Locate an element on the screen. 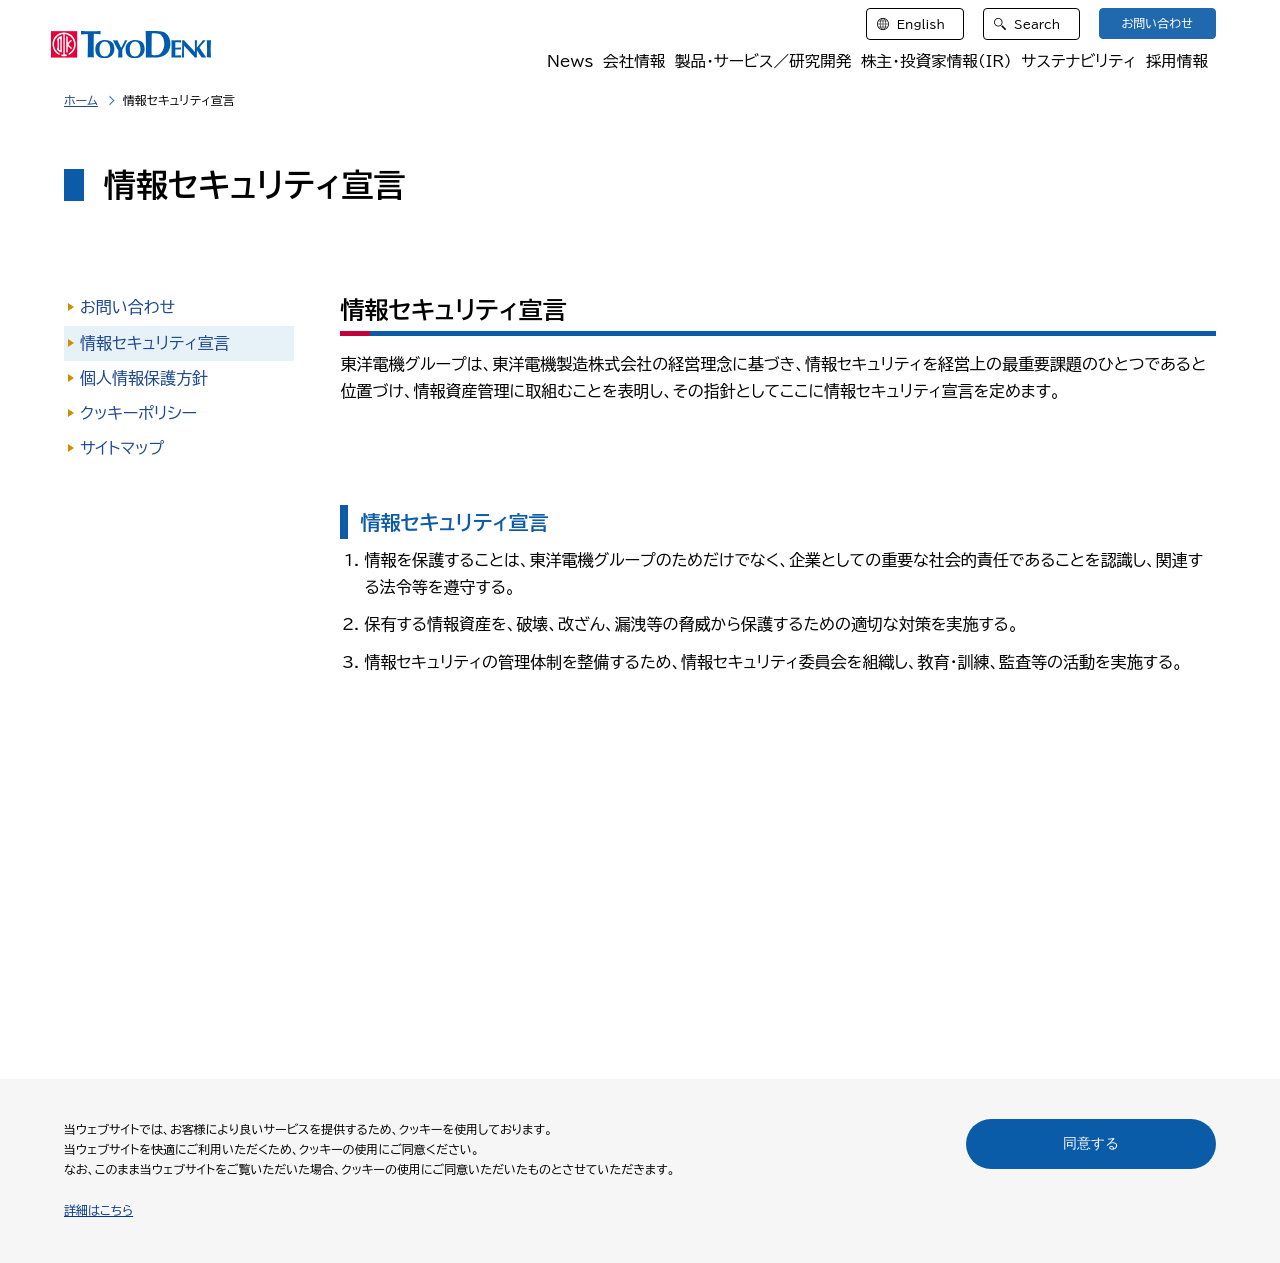  情報セキュリティ宣言 is located at coordinates (154, 343).